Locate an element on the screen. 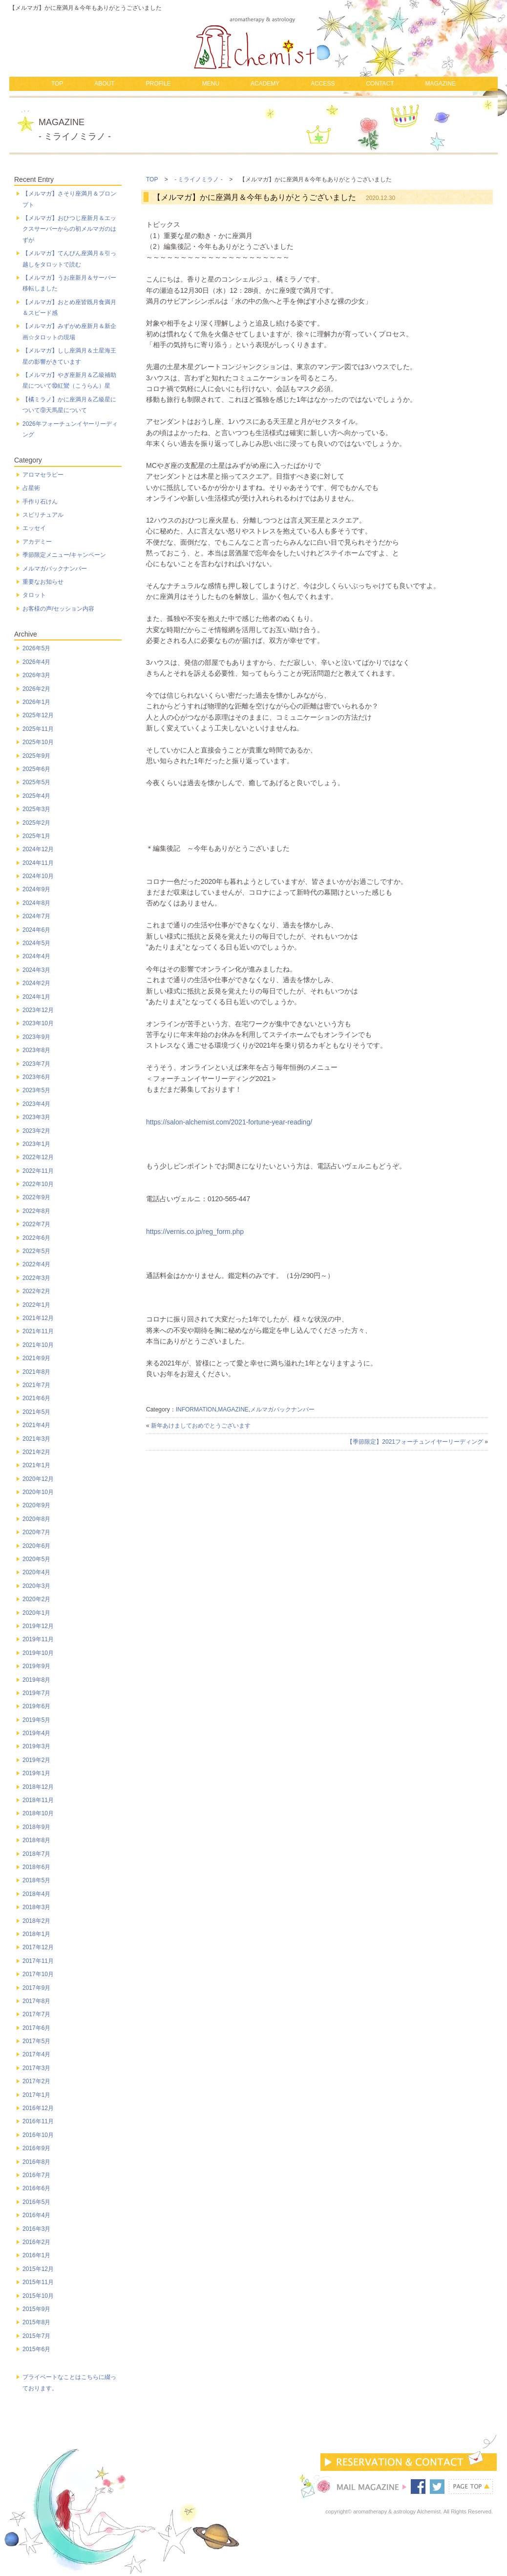 The image size is (507, 2576). 2017年6月 is located at coordinates (36, 2028).